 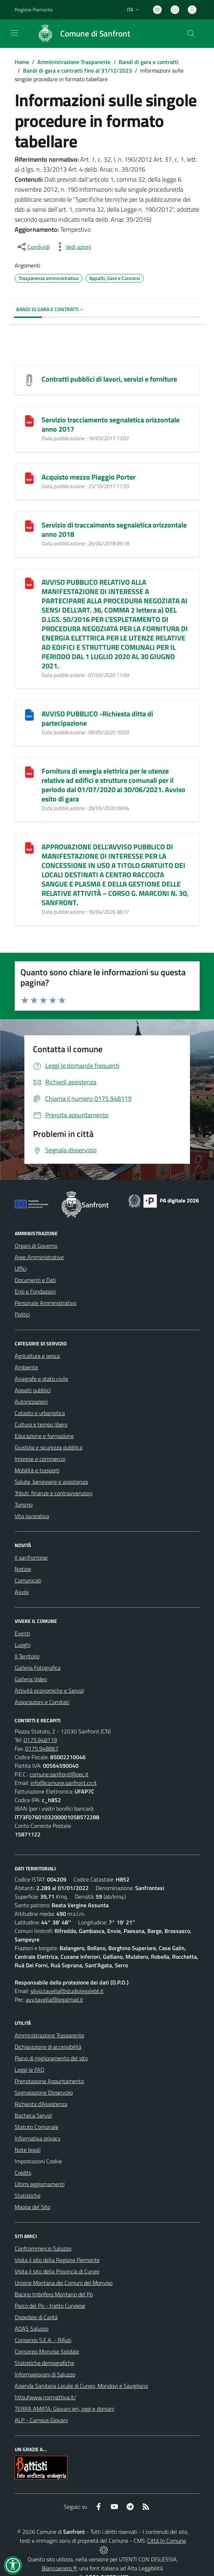 I want to click on Notizie, so click(x=23, y=1569).